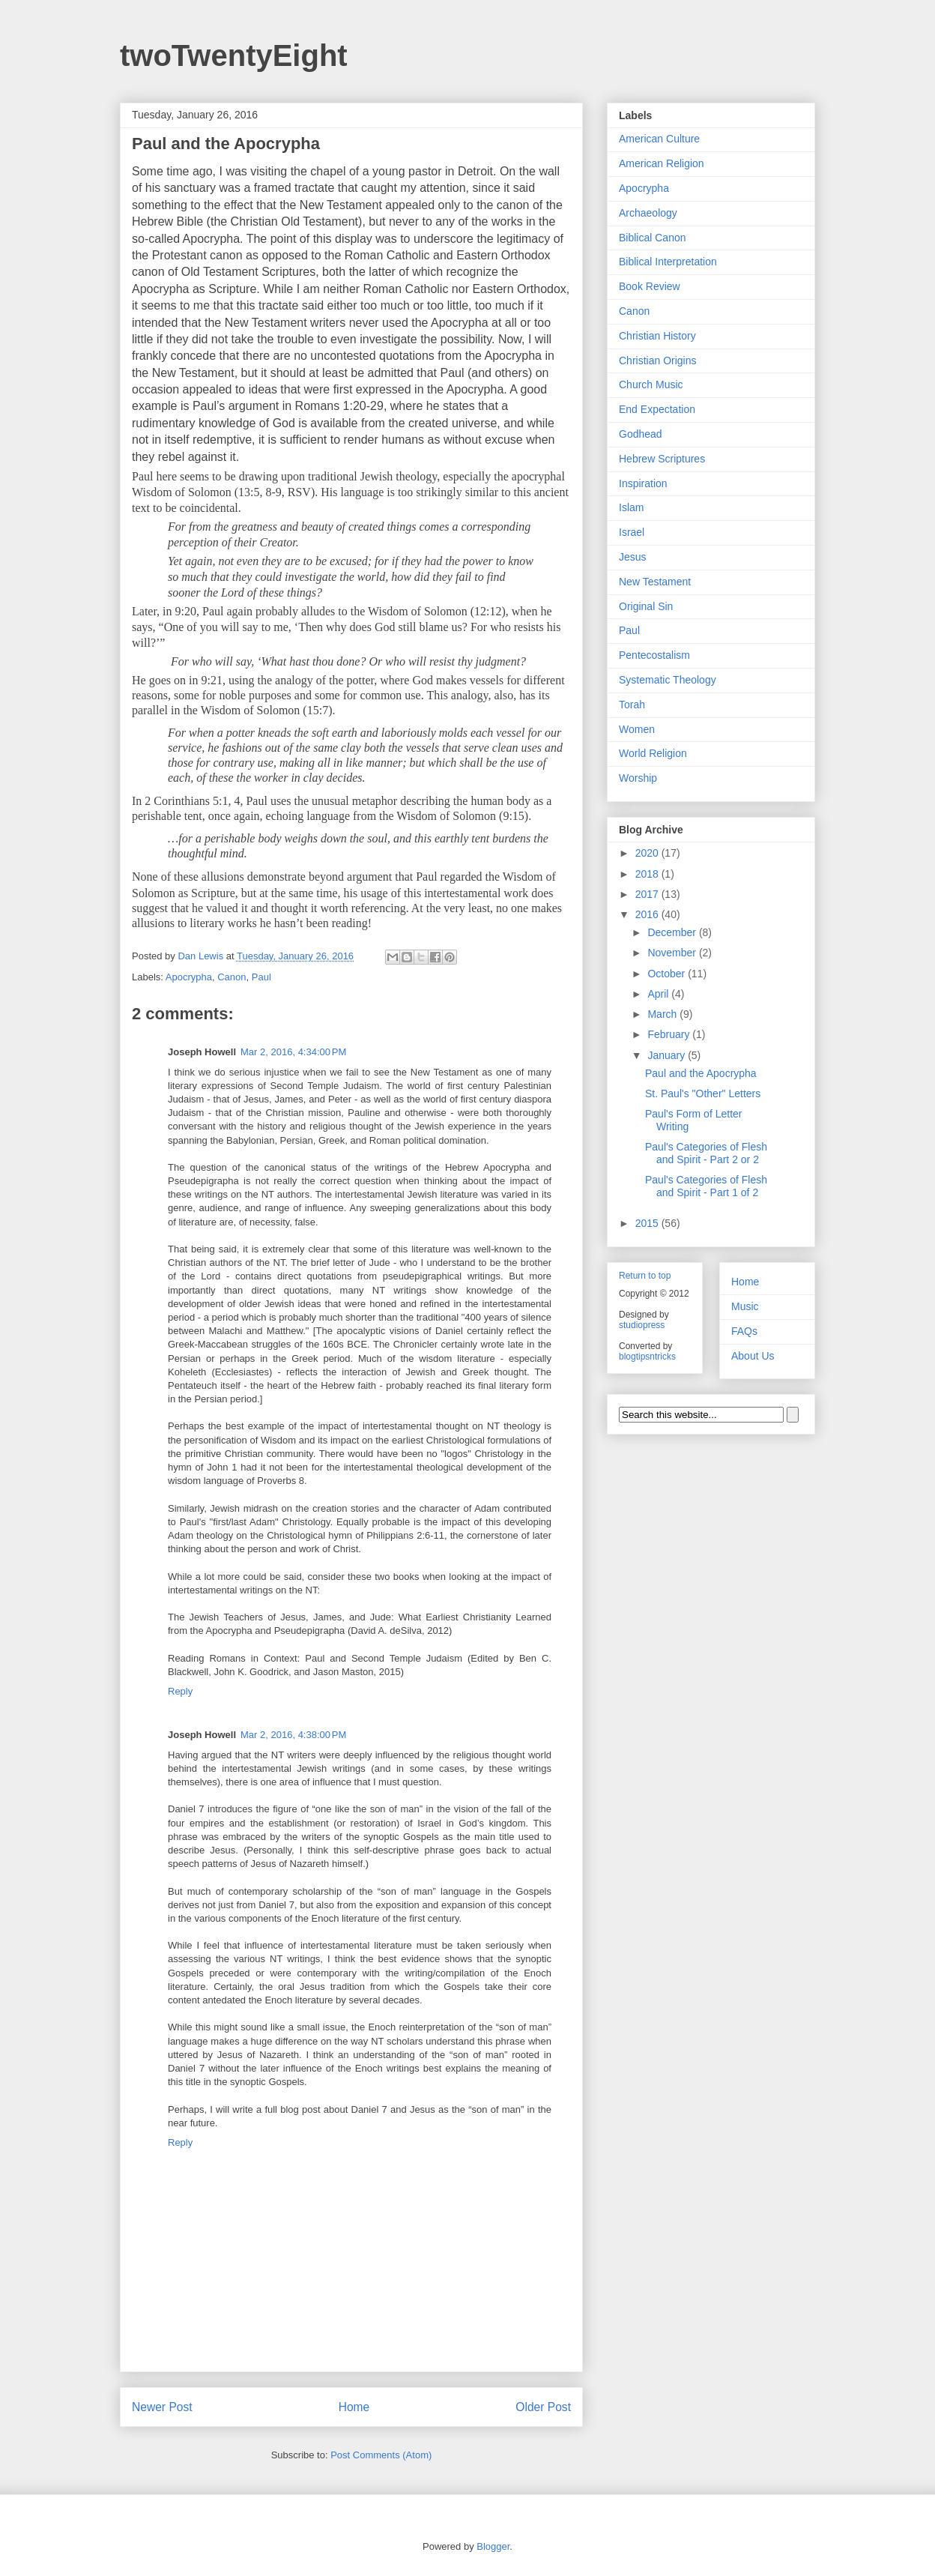 This screenshot has height=2576, width=935. What do you see at coordinates (706, 1186) in the screenshot?
I see `Paul's Categories of Flesh and Spirit - Part 1 of 2` at bounding box center [706, 1186].